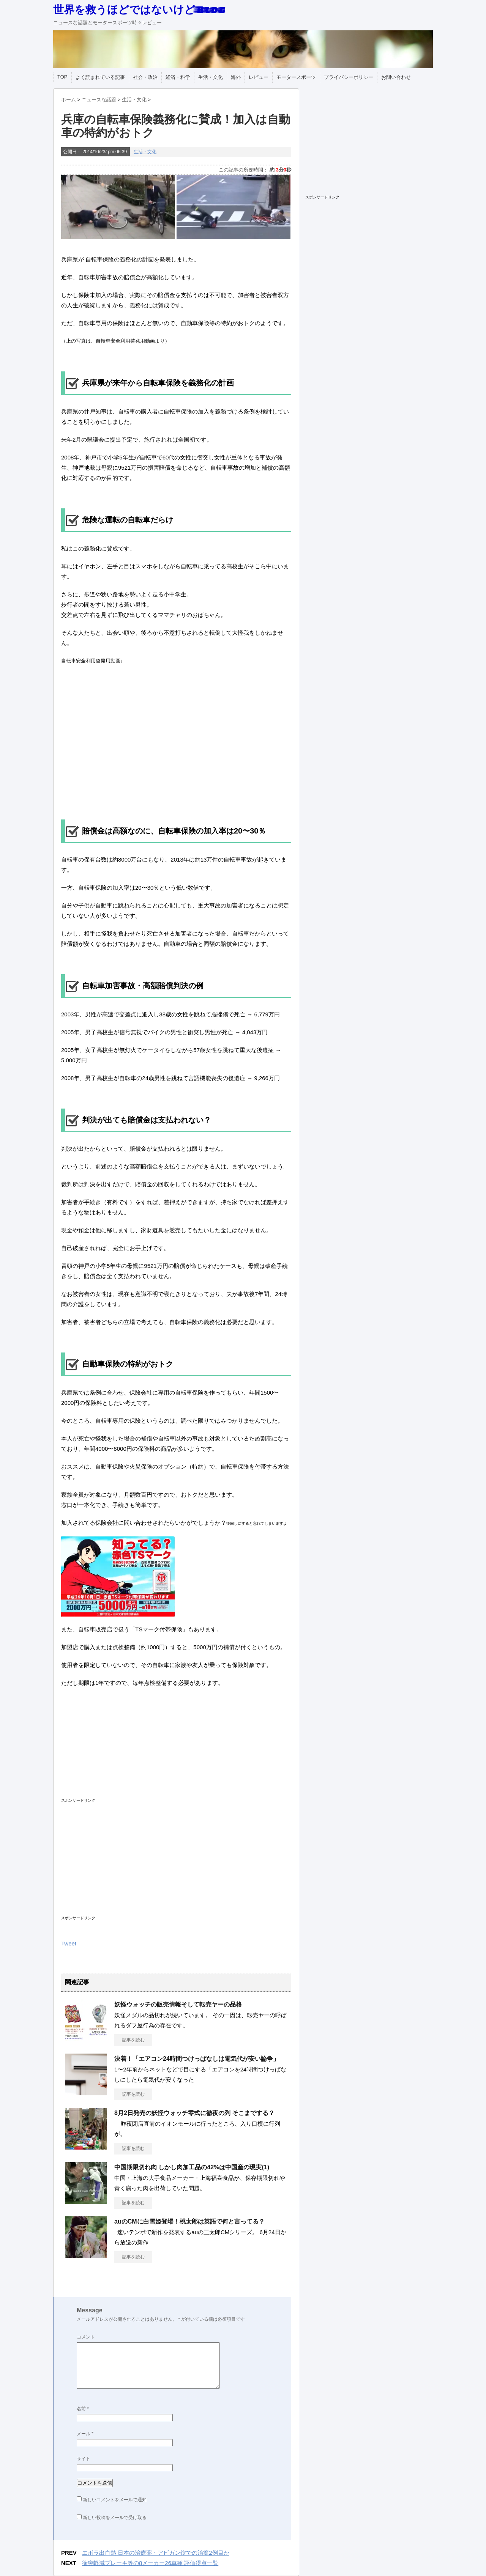 This screenshot has width=486, height=2576. Describe the element at coordinates (236, 77) in the screenshot. I see `海外` at that location.